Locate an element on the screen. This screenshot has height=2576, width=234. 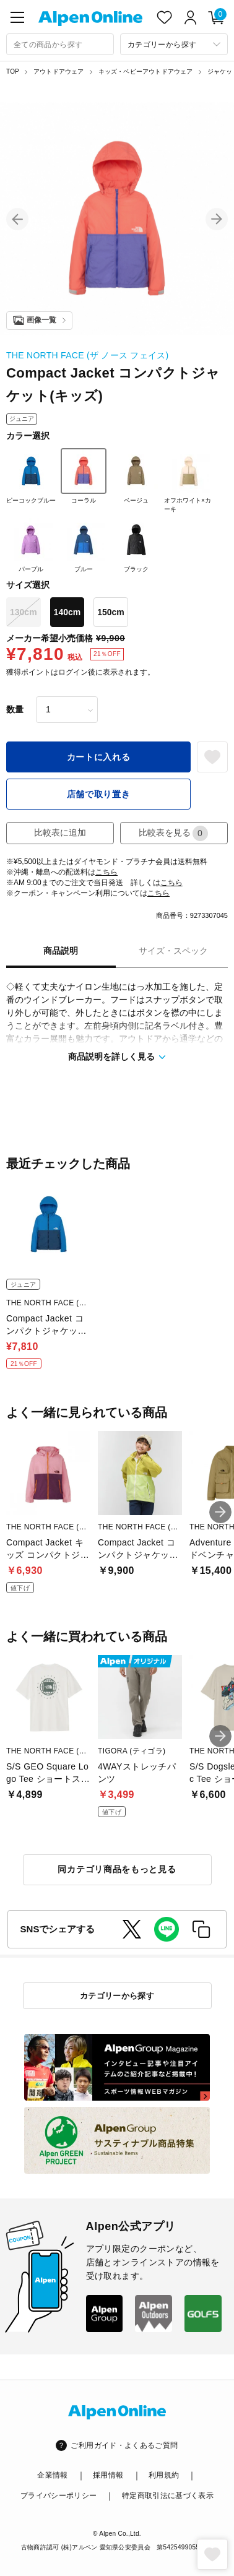
[combobox] is located at coordinates (60, 44).